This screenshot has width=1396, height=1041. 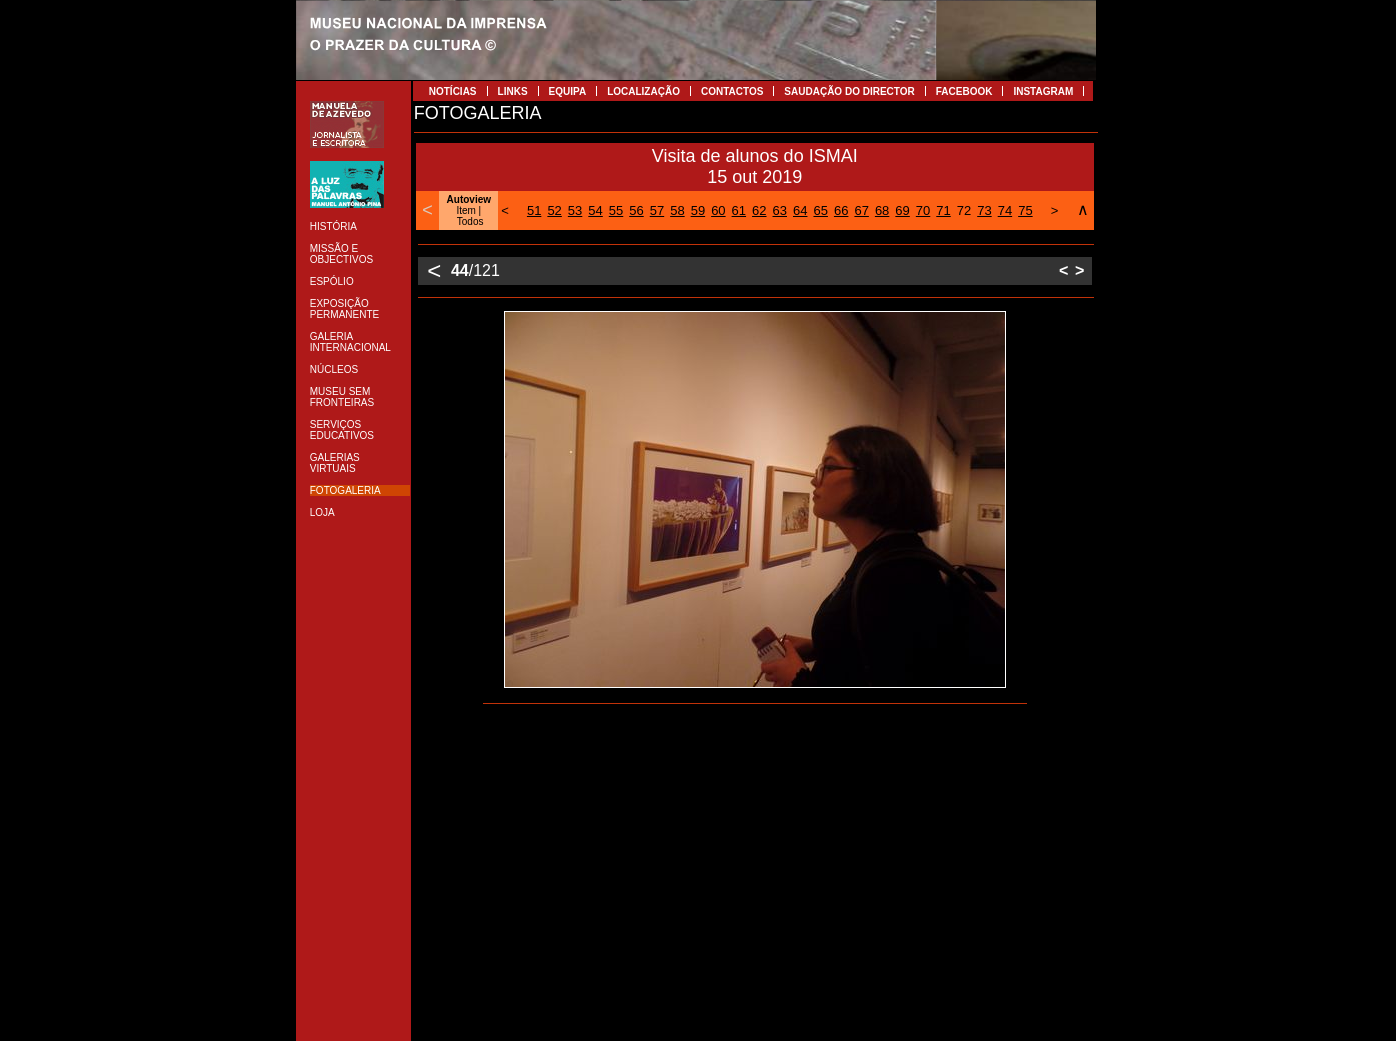 I want to click on 59, so click(x=698, y=210).